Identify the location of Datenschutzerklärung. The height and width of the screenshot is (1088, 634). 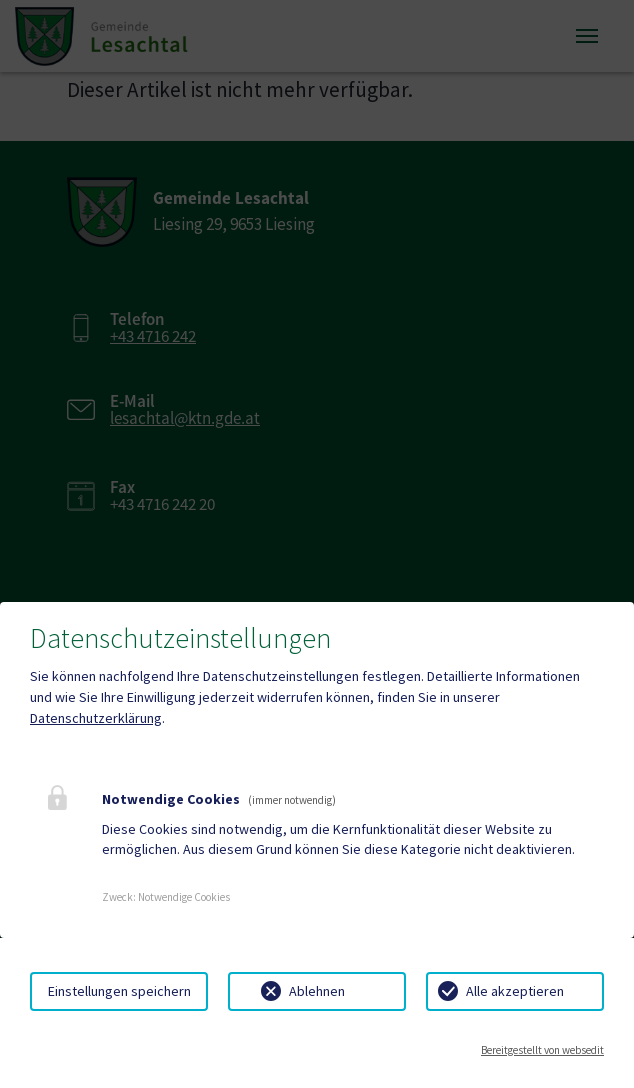
(96, 718).